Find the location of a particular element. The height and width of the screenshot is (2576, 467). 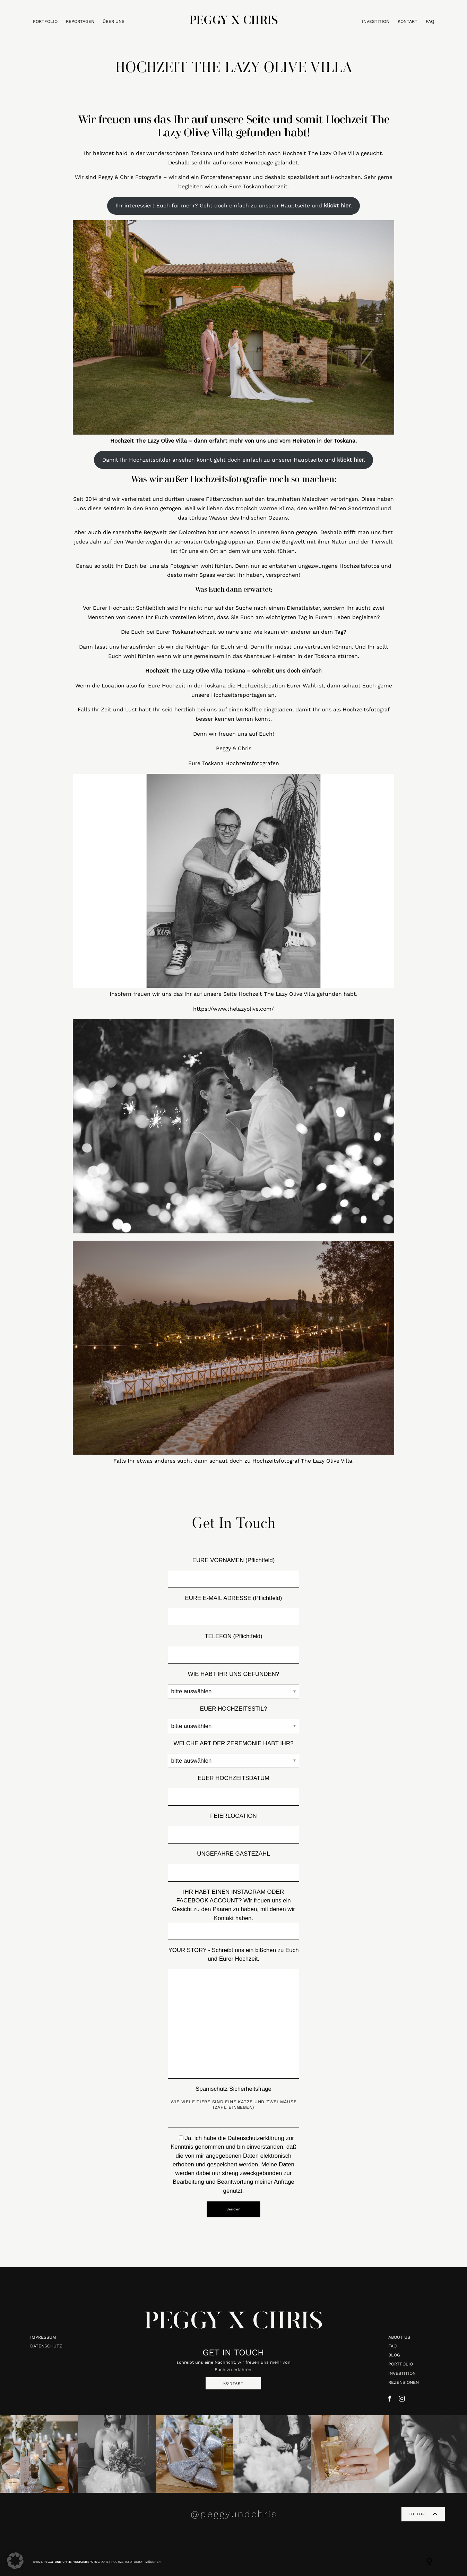

DATENSCHUTZ is located at coordinates (46, 2345).